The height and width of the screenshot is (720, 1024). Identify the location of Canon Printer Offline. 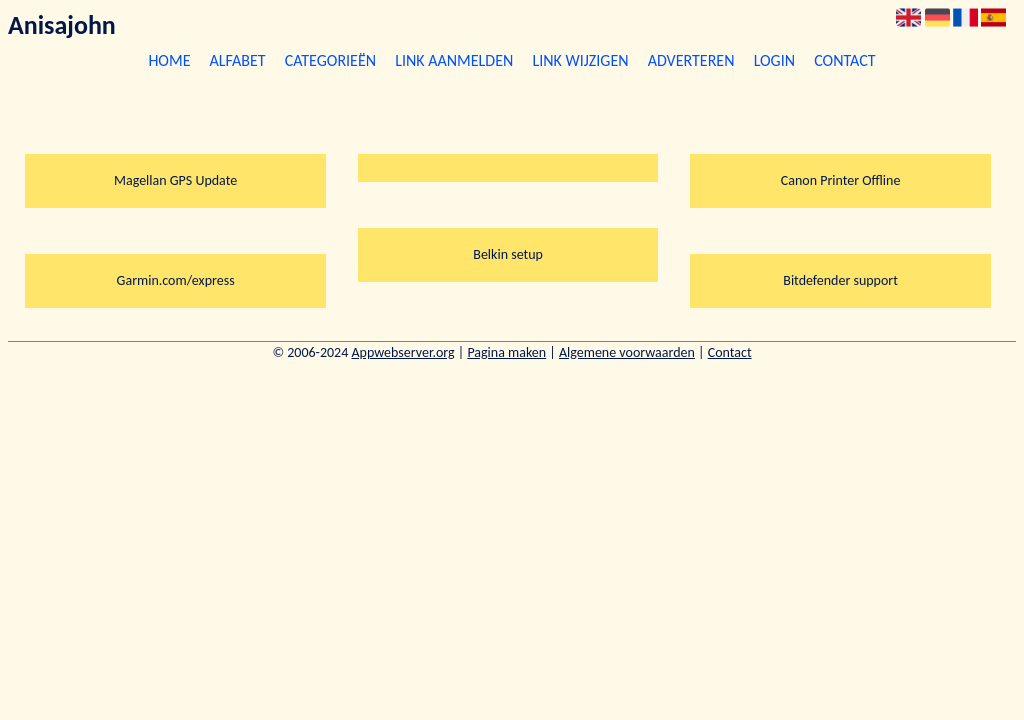
(841, 180).